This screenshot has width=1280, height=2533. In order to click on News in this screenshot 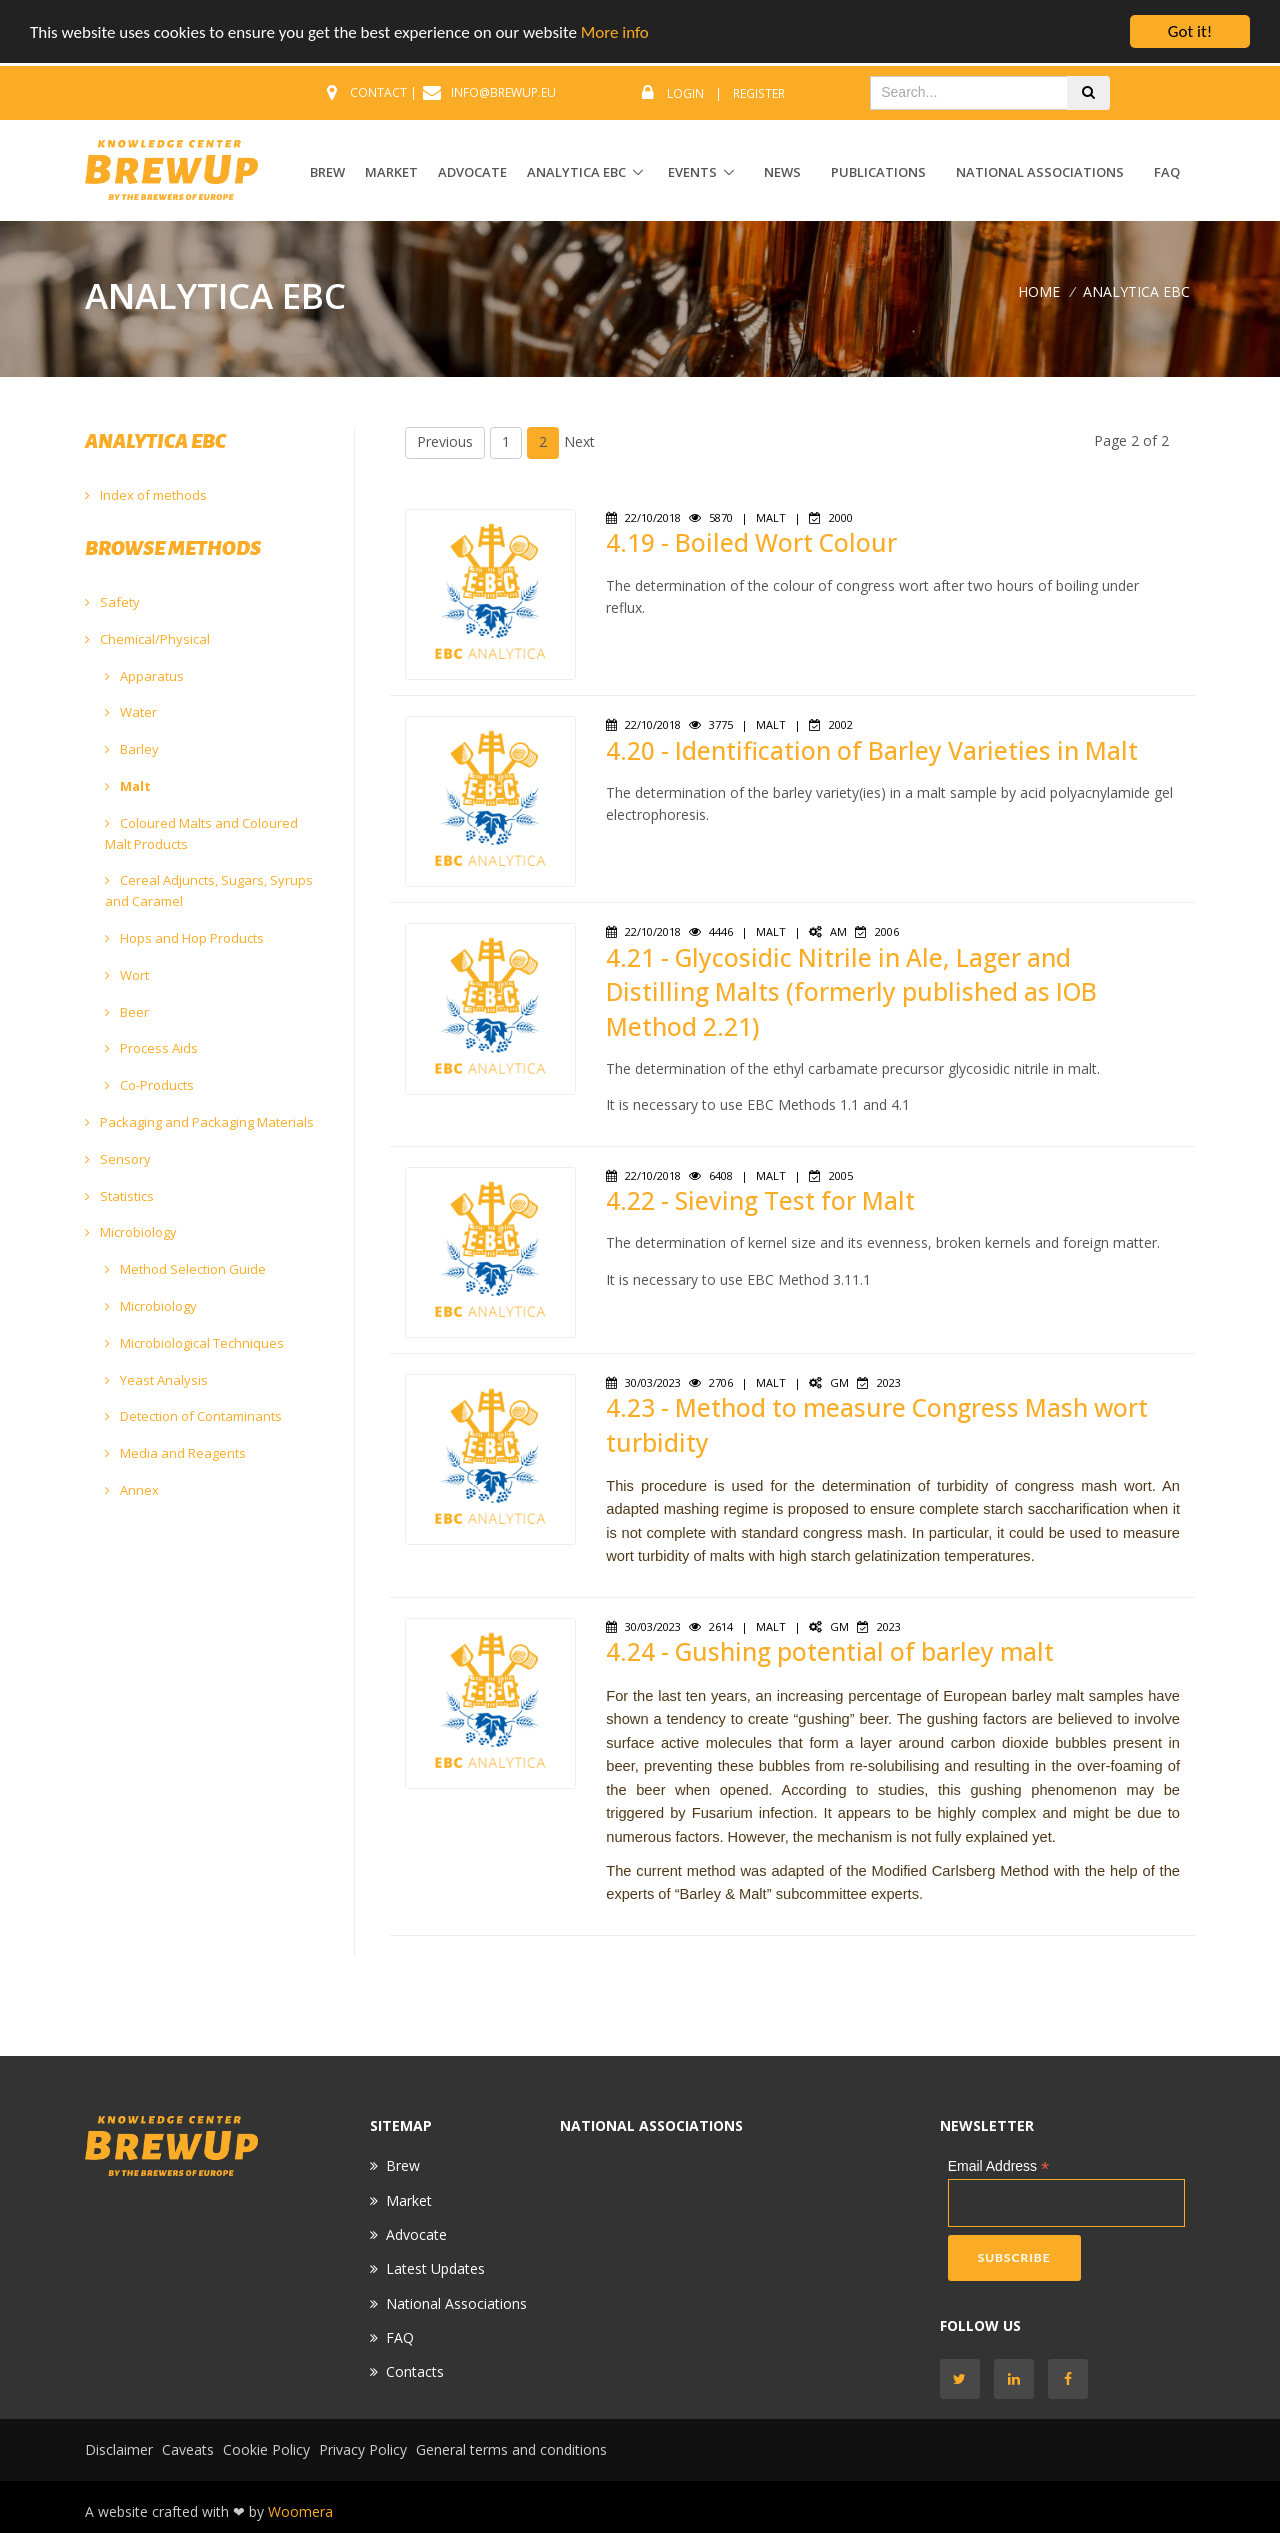, I will do `click(782, 172)`.